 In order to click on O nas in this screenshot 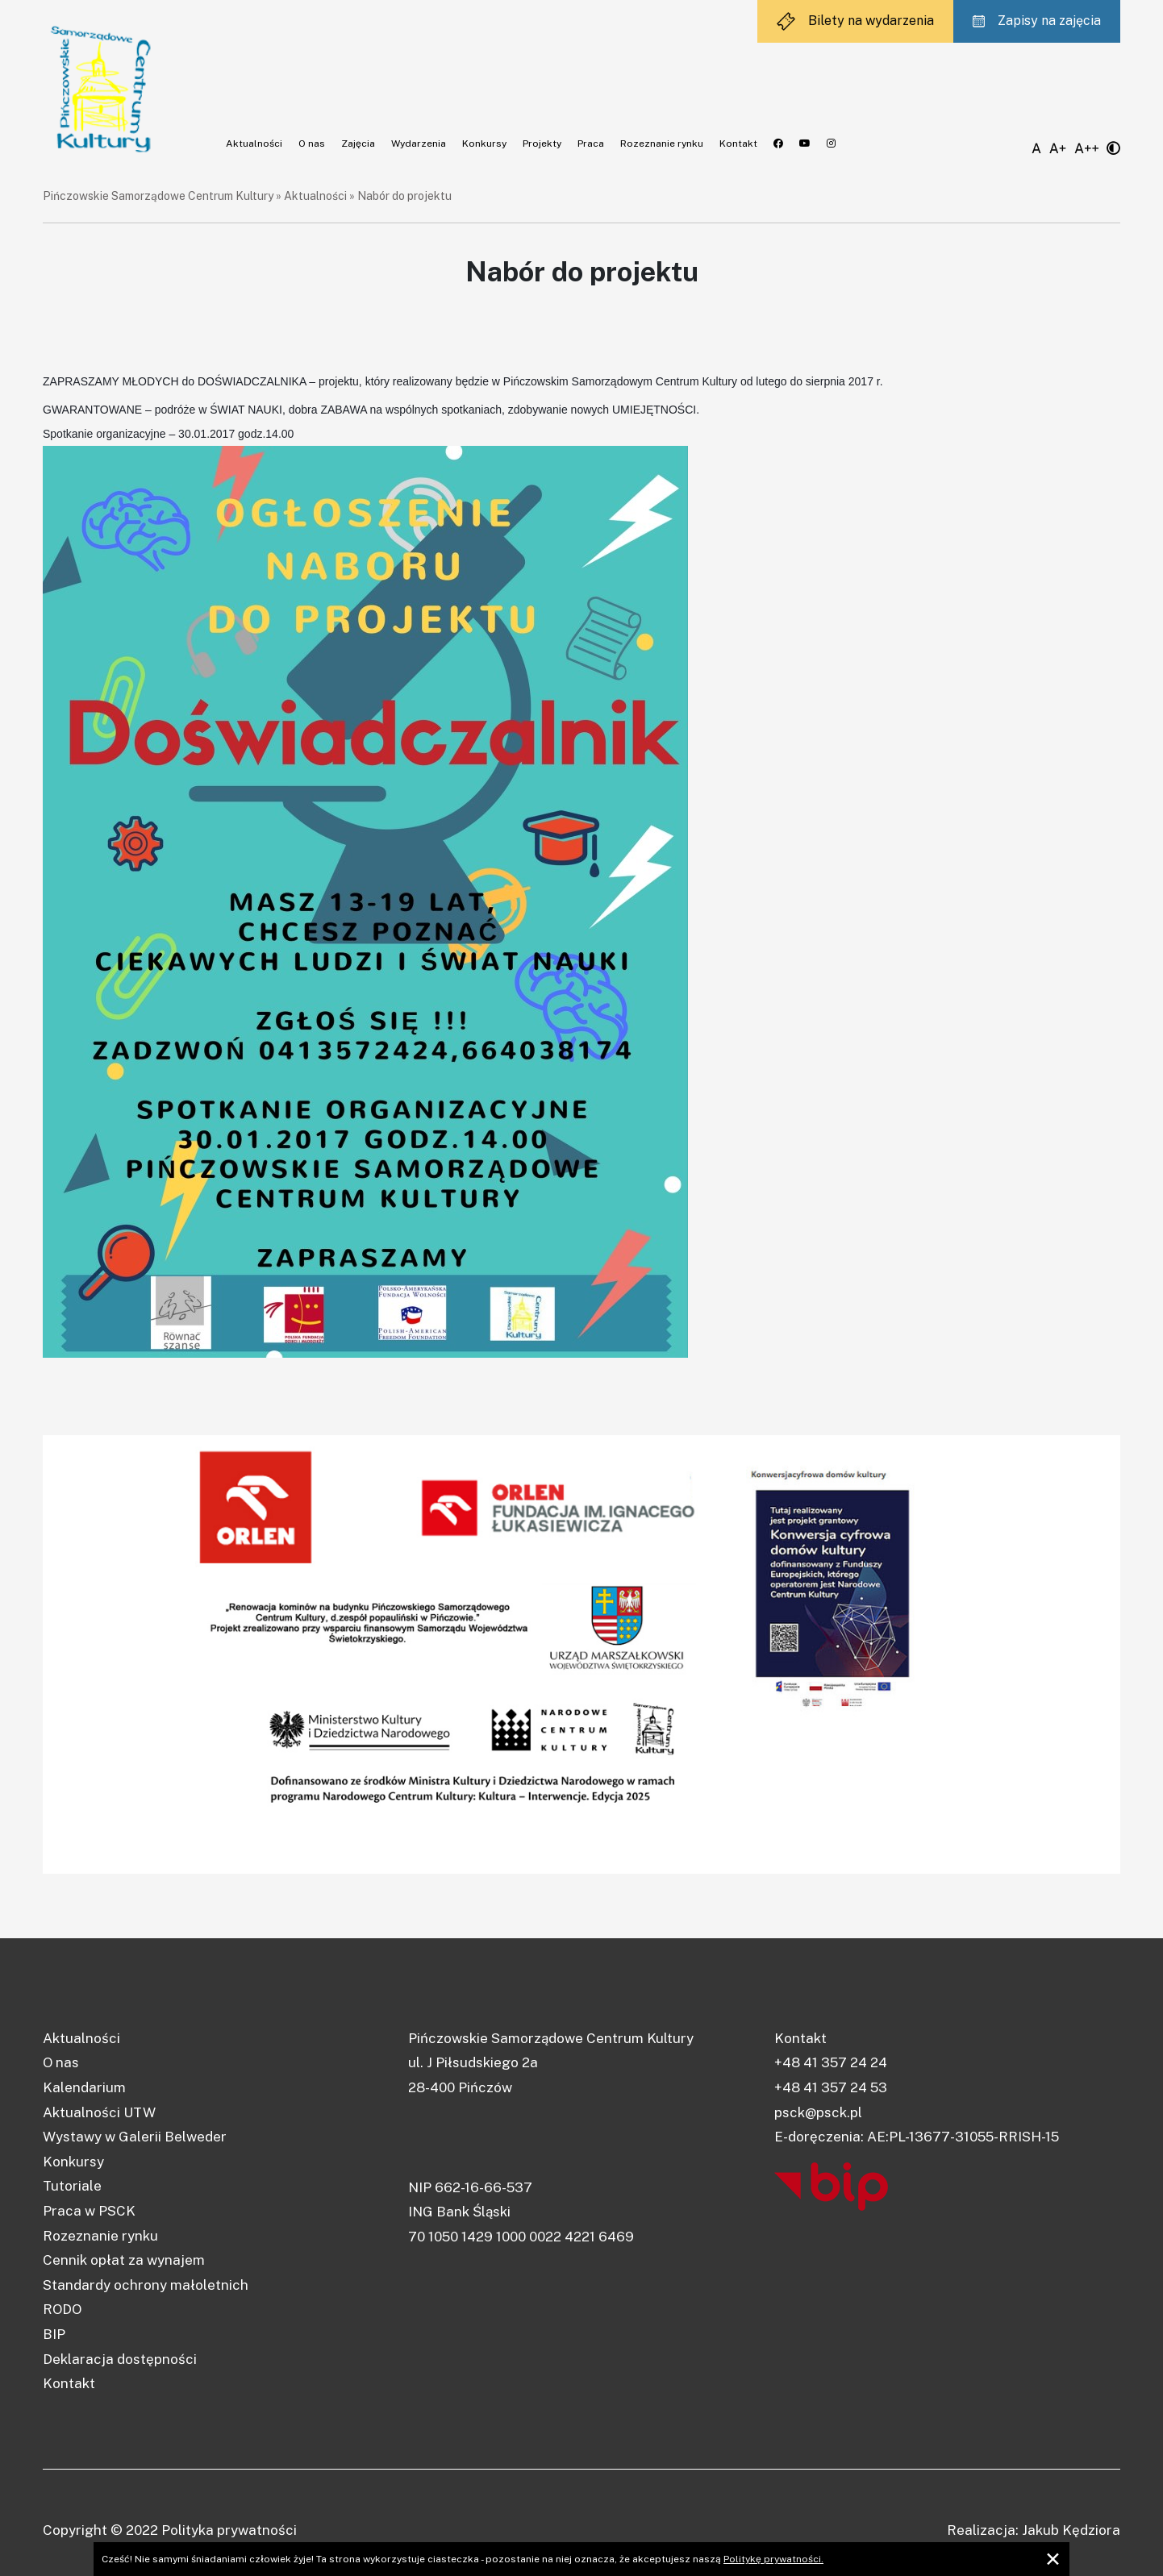, I will do `click(311, 143)`.